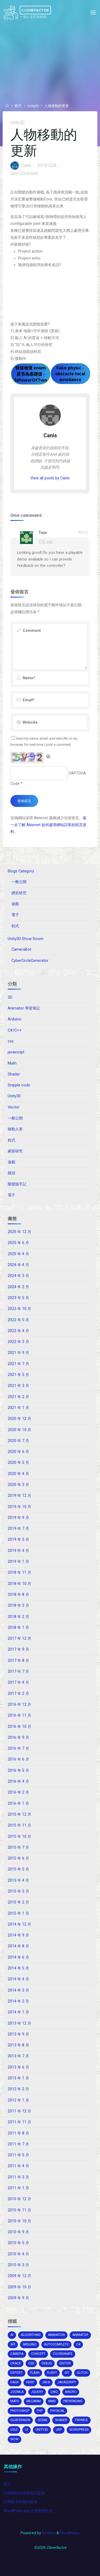  What do you see at coordinates (18, 1364) in the screenshot?
I see `2021 年 7 月` at bounding box center [18, 1364].